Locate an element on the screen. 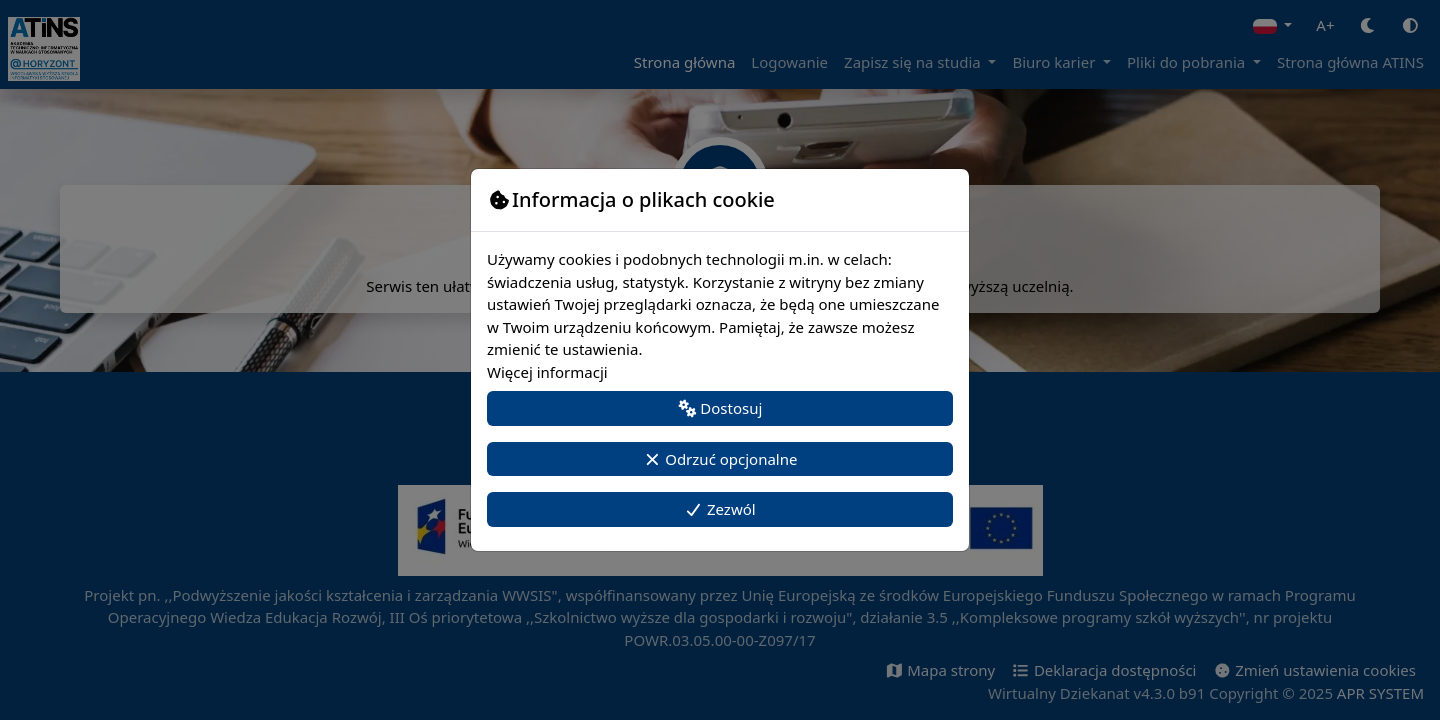 This screenshot has height=720, width=1440. Więcej informacji is located at coordinates (547, 372).